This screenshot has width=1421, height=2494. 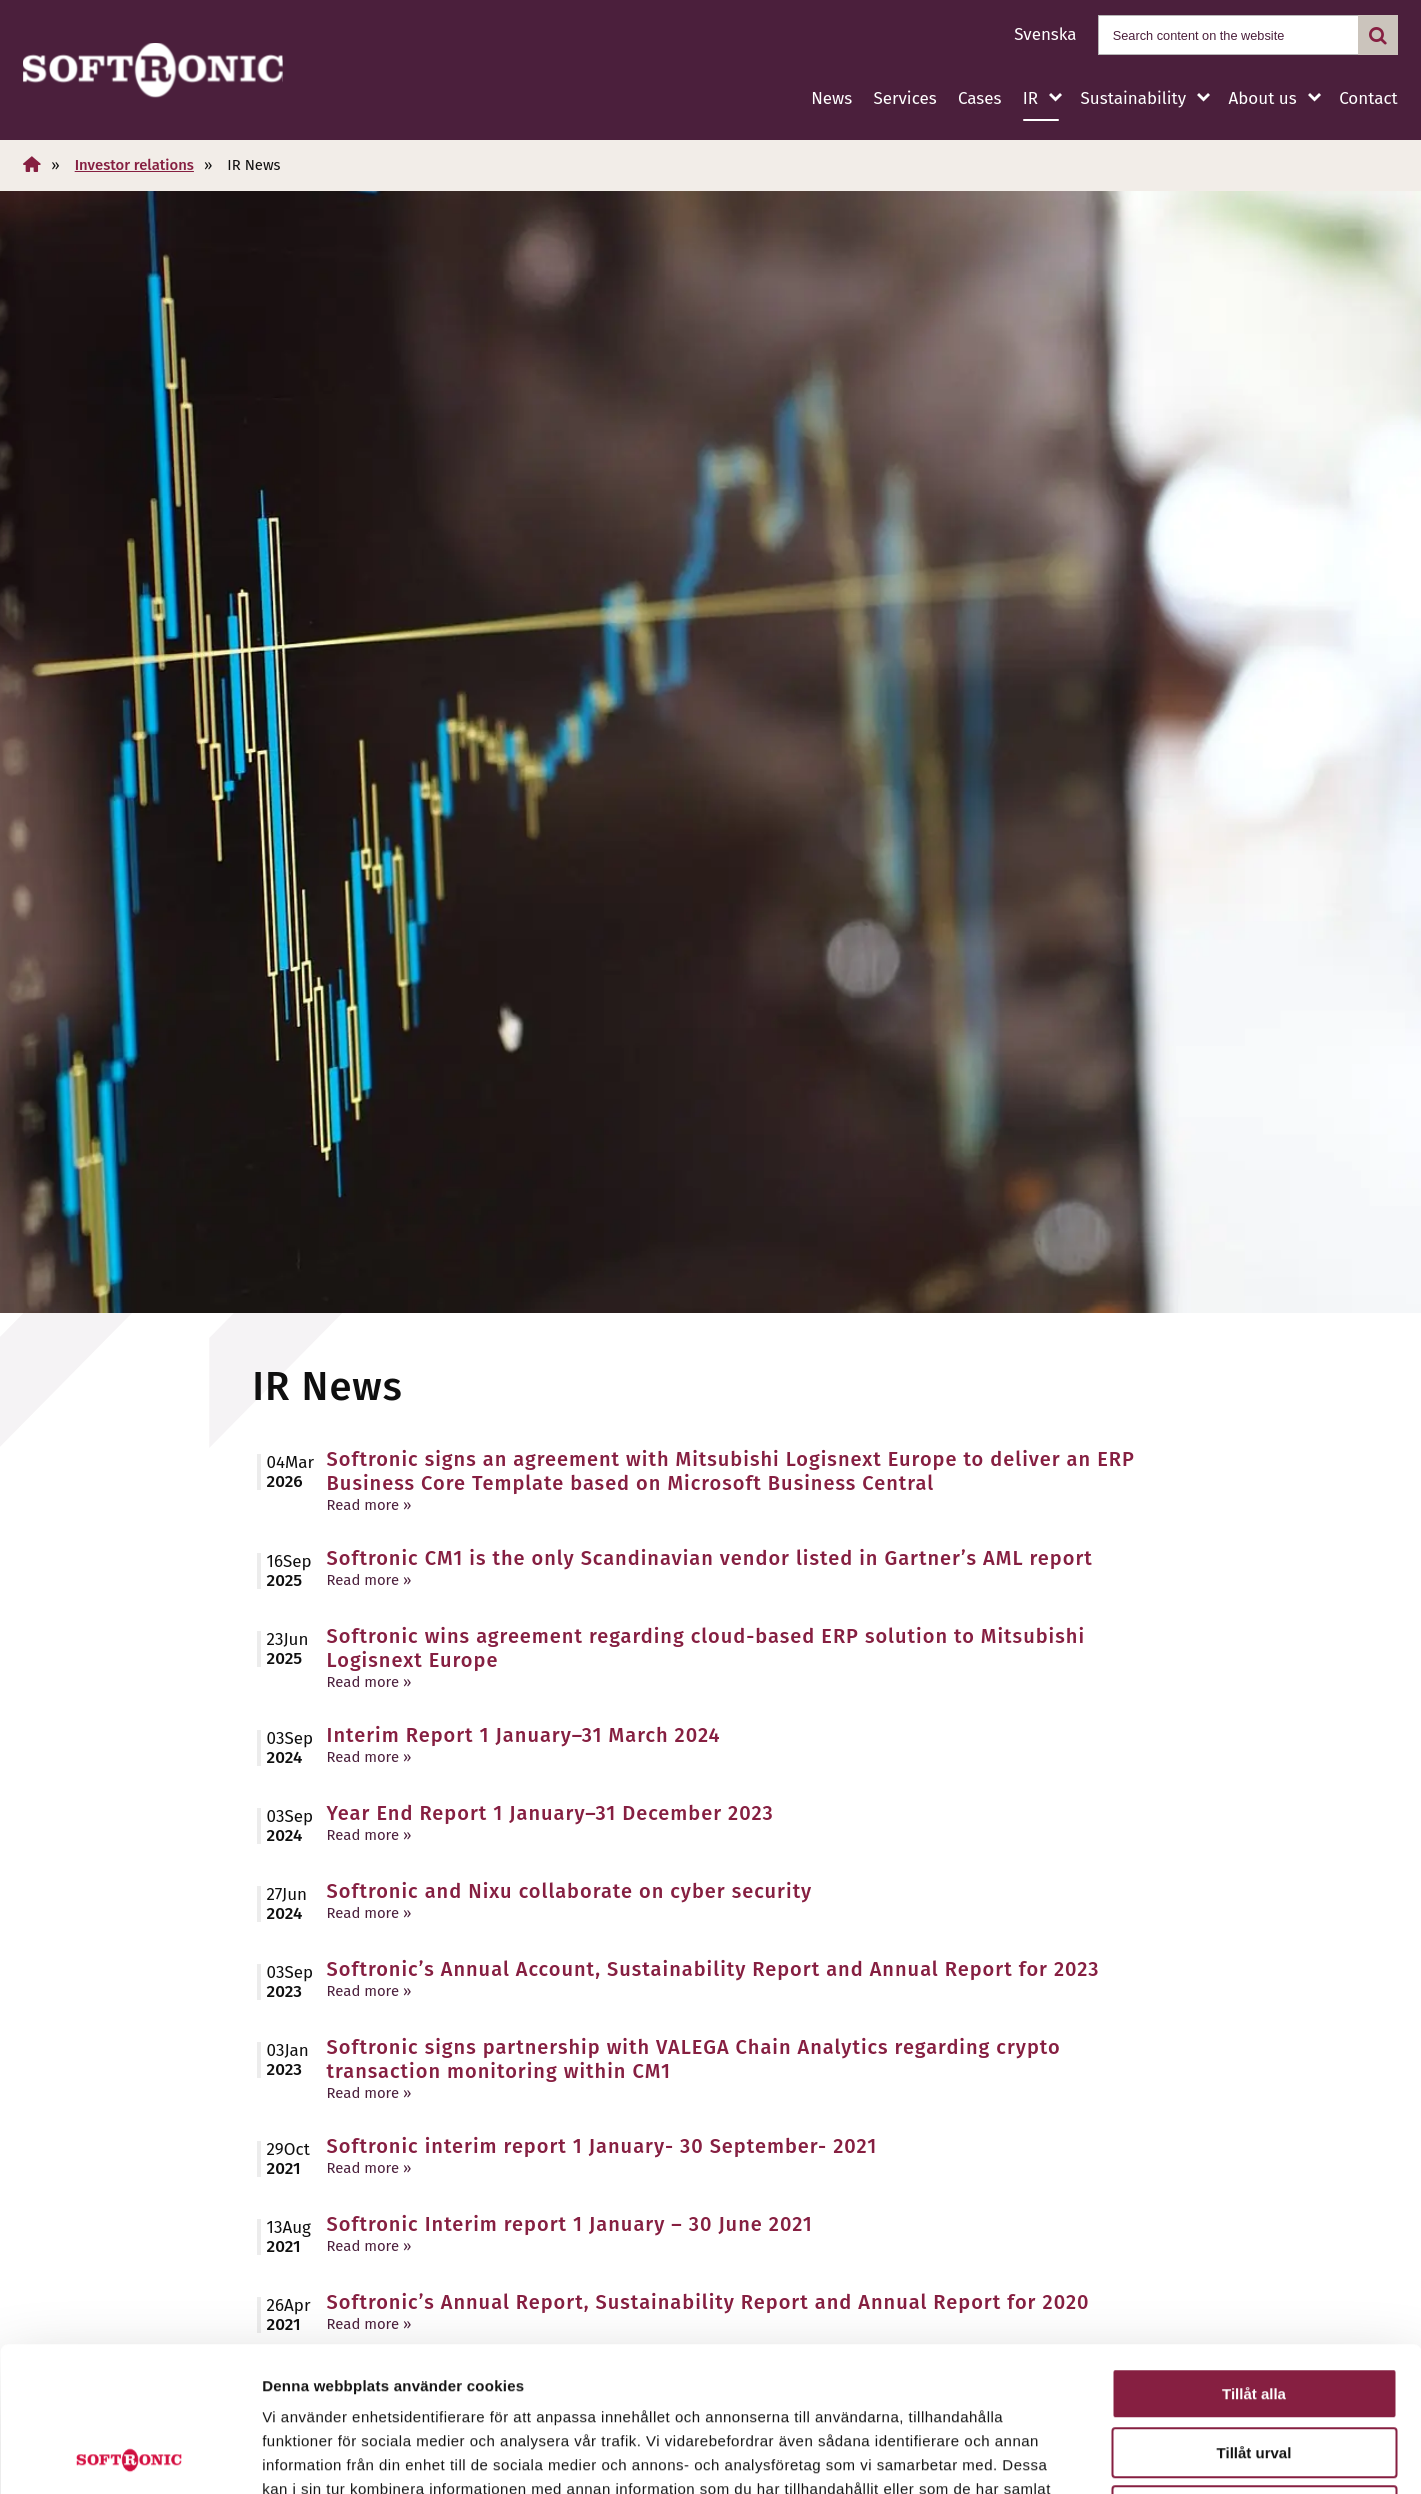 I want to click on IR, so click(x=1030, y=98).